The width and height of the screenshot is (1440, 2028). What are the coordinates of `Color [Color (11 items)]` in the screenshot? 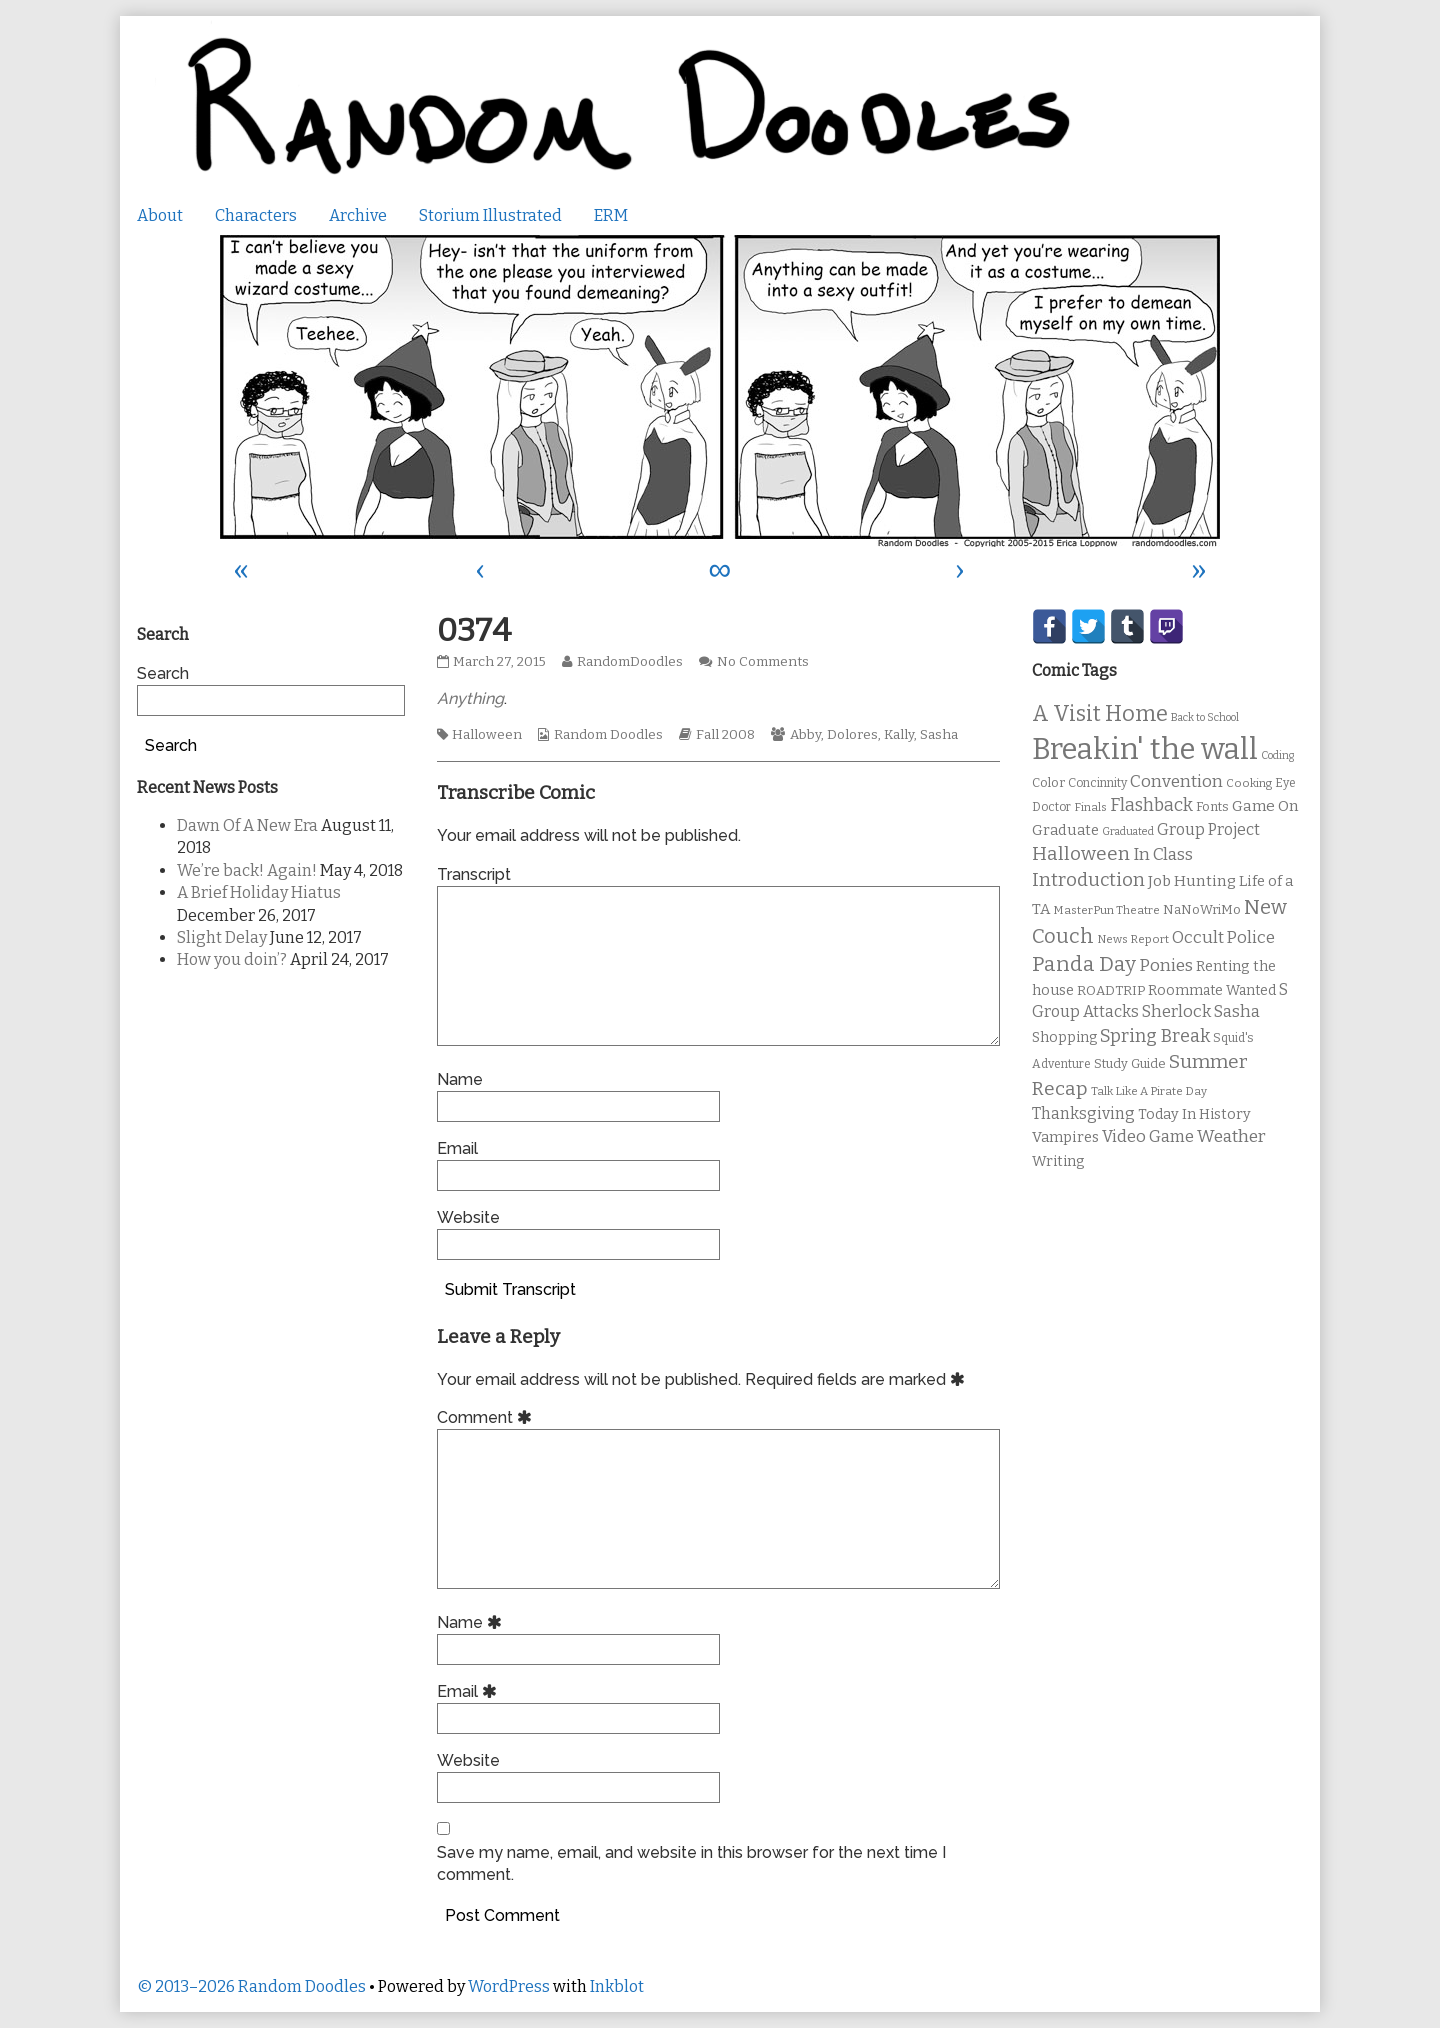 It's located at (1048, 782).